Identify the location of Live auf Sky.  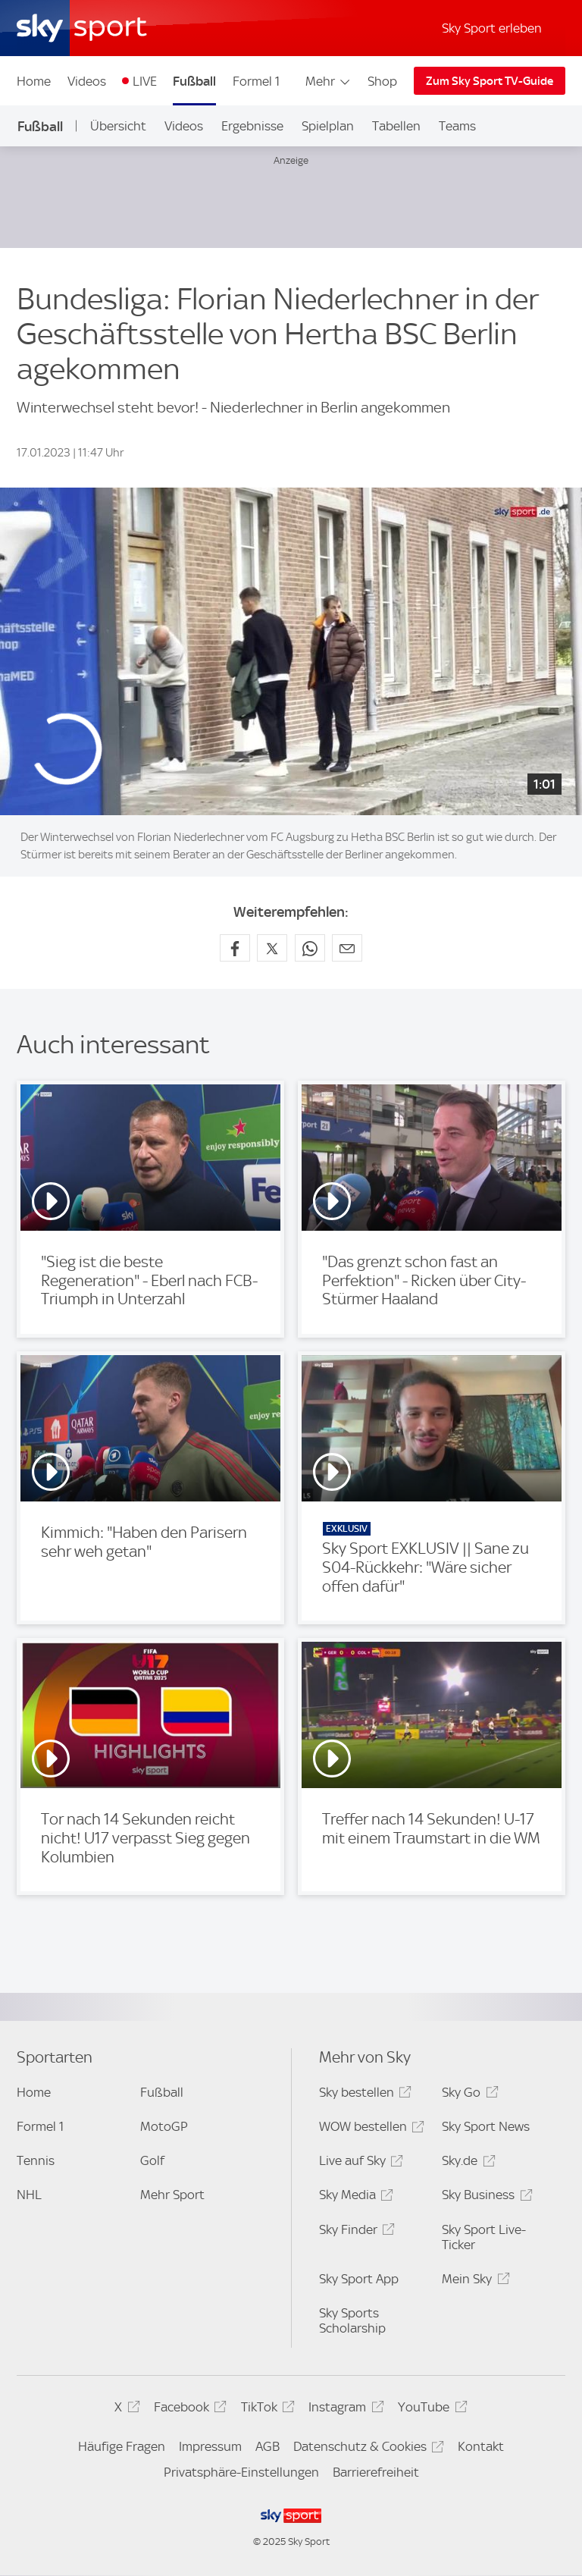
(359, 2163).